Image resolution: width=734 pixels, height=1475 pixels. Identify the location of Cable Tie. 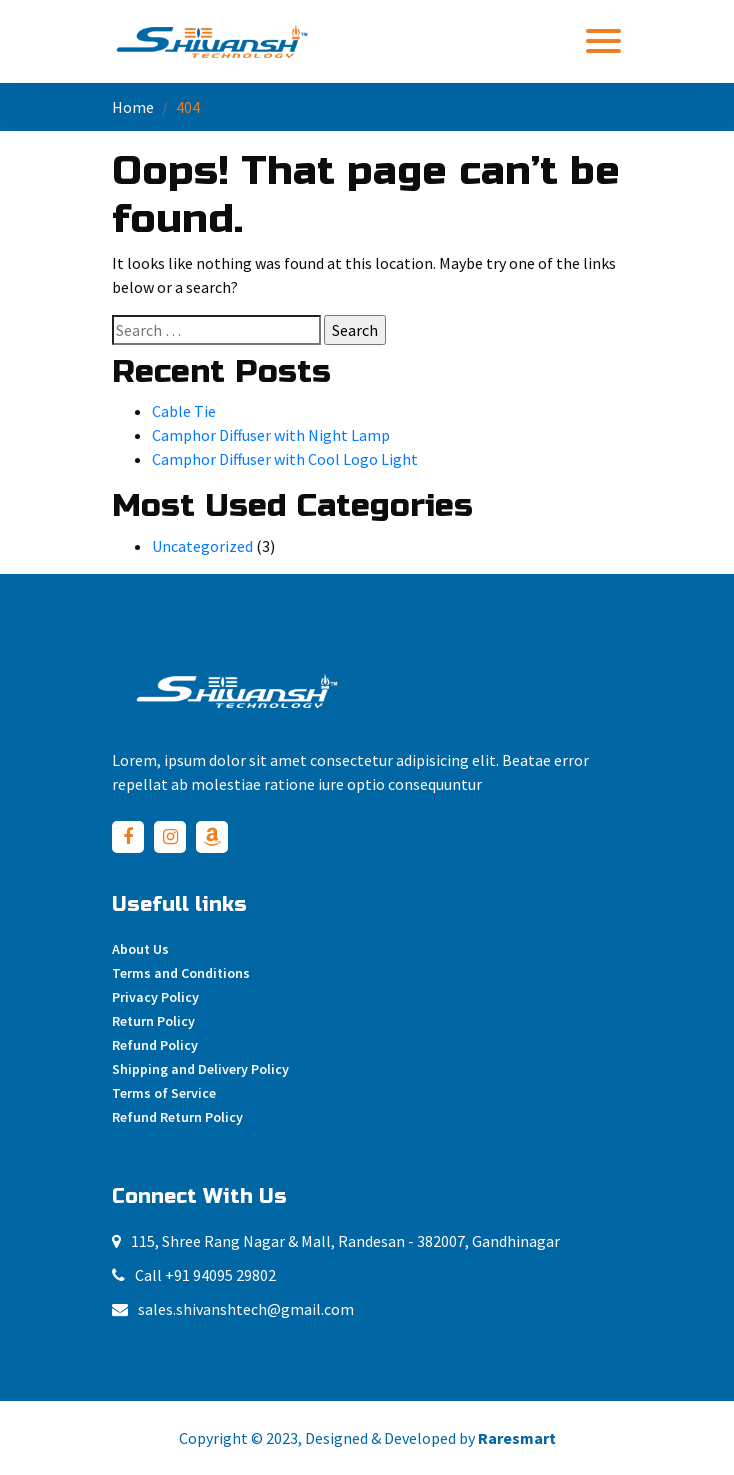
(184, 411).